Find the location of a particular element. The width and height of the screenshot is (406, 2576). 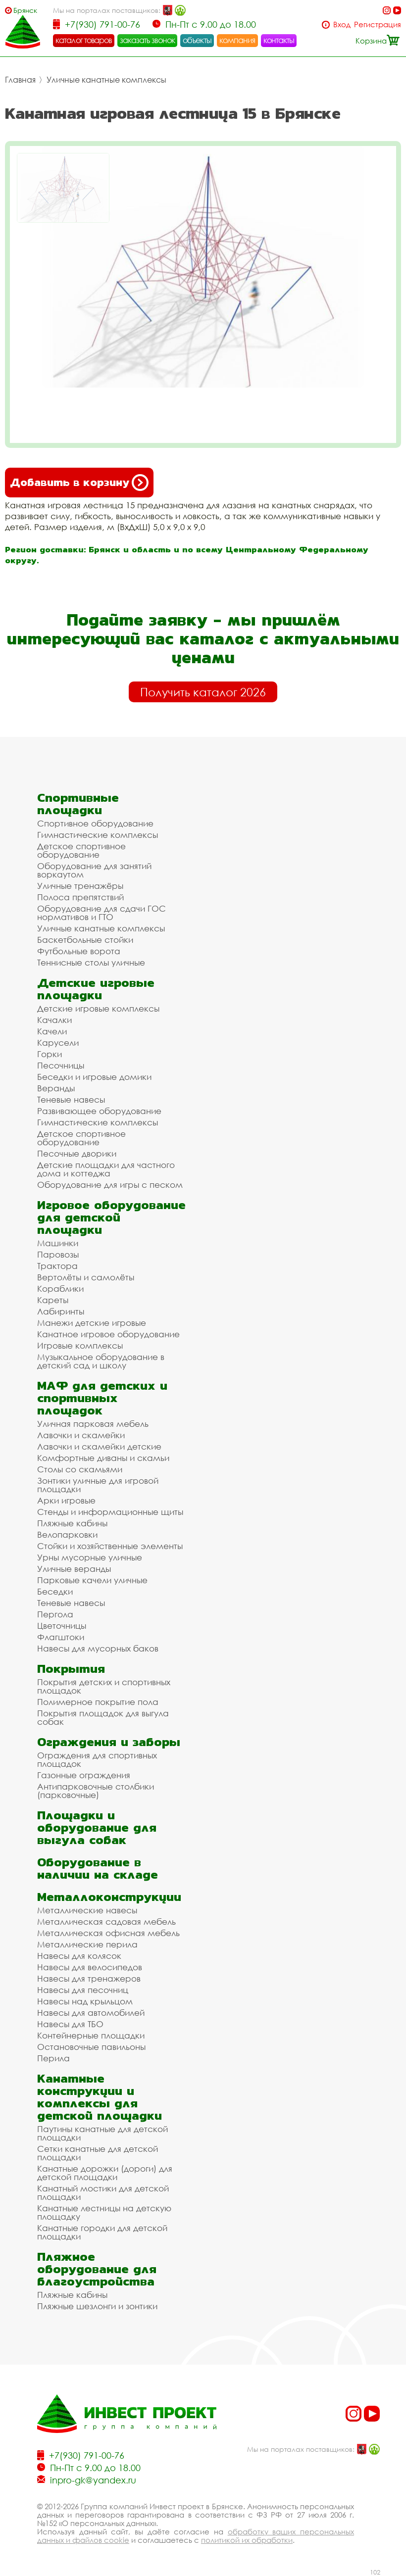

Покрытия is located at coordinates (71, 1668).